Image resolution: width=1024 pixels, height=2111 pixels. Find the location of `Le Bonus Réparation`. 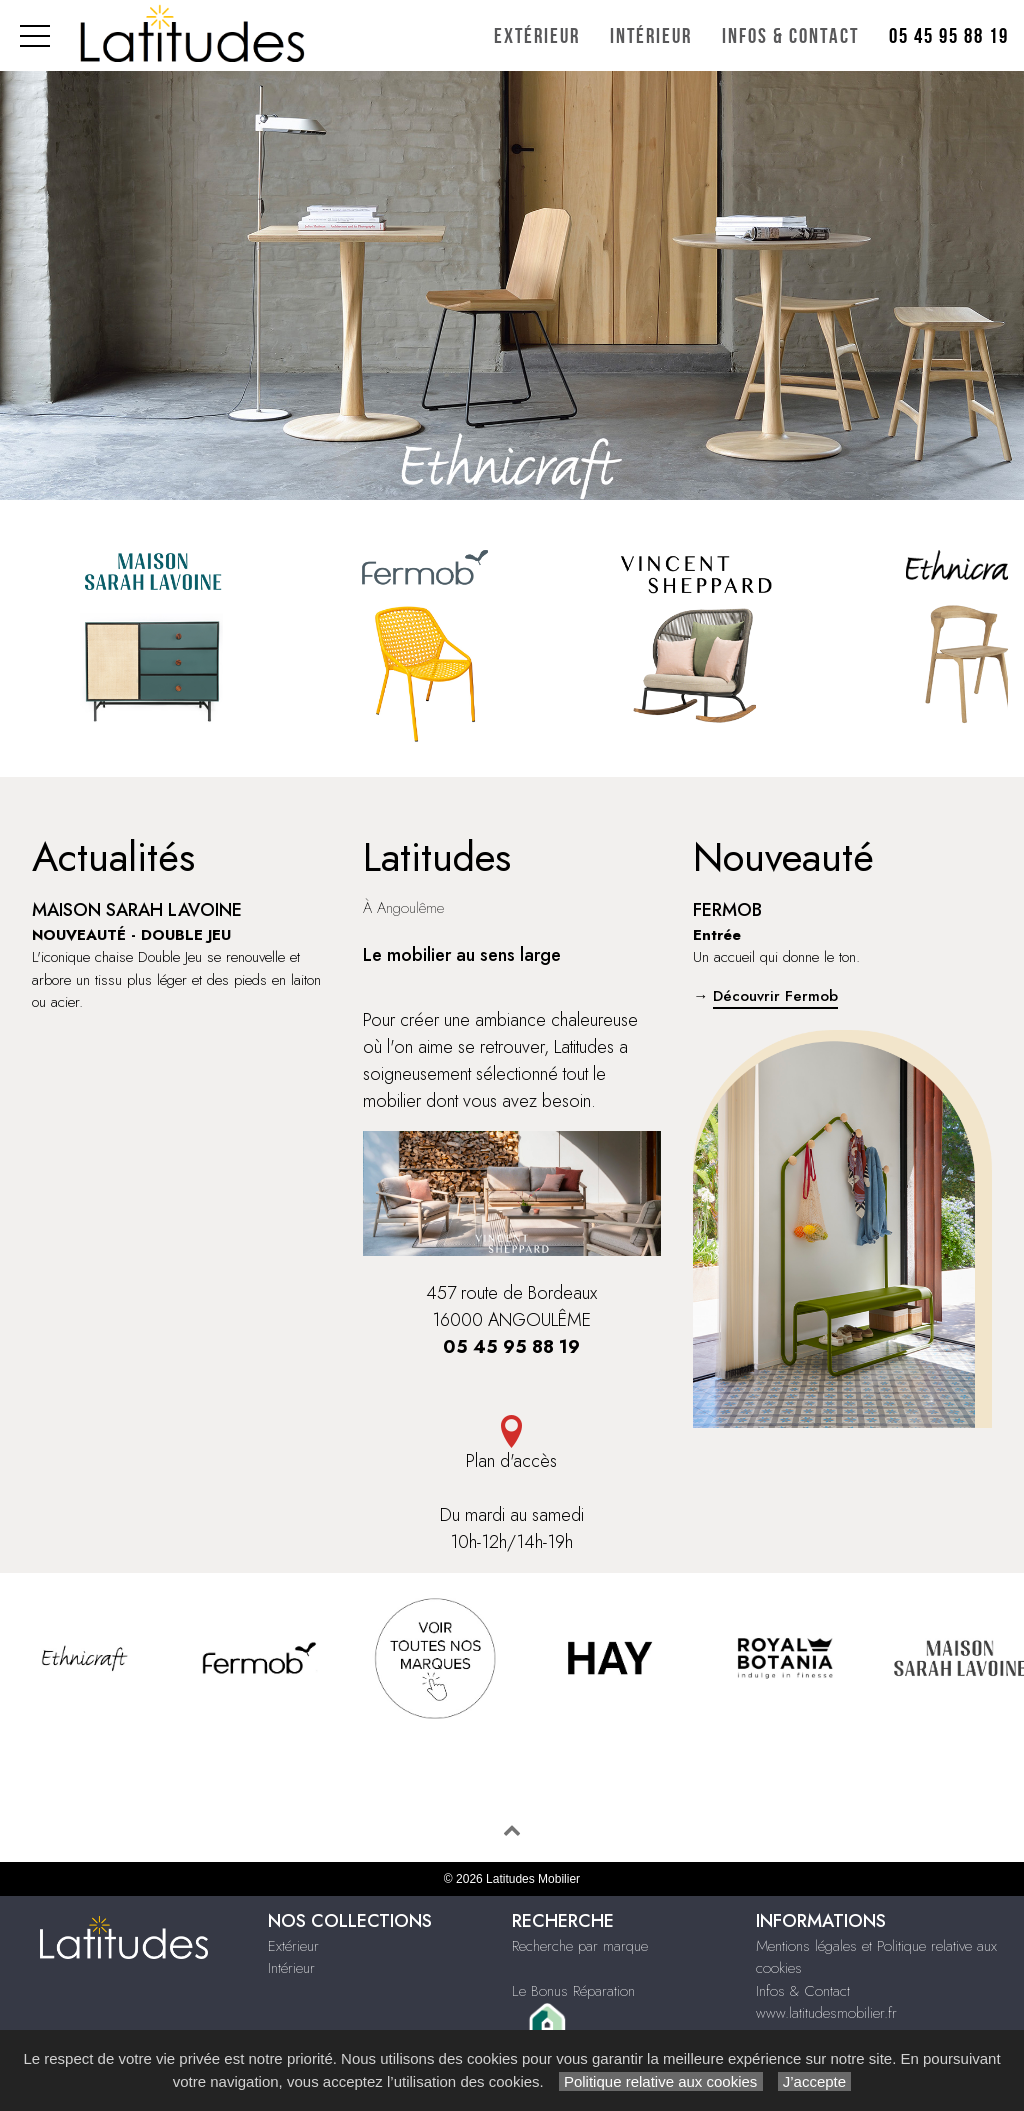

Le Bonus Réparation is located at coordinates (573, 1991).